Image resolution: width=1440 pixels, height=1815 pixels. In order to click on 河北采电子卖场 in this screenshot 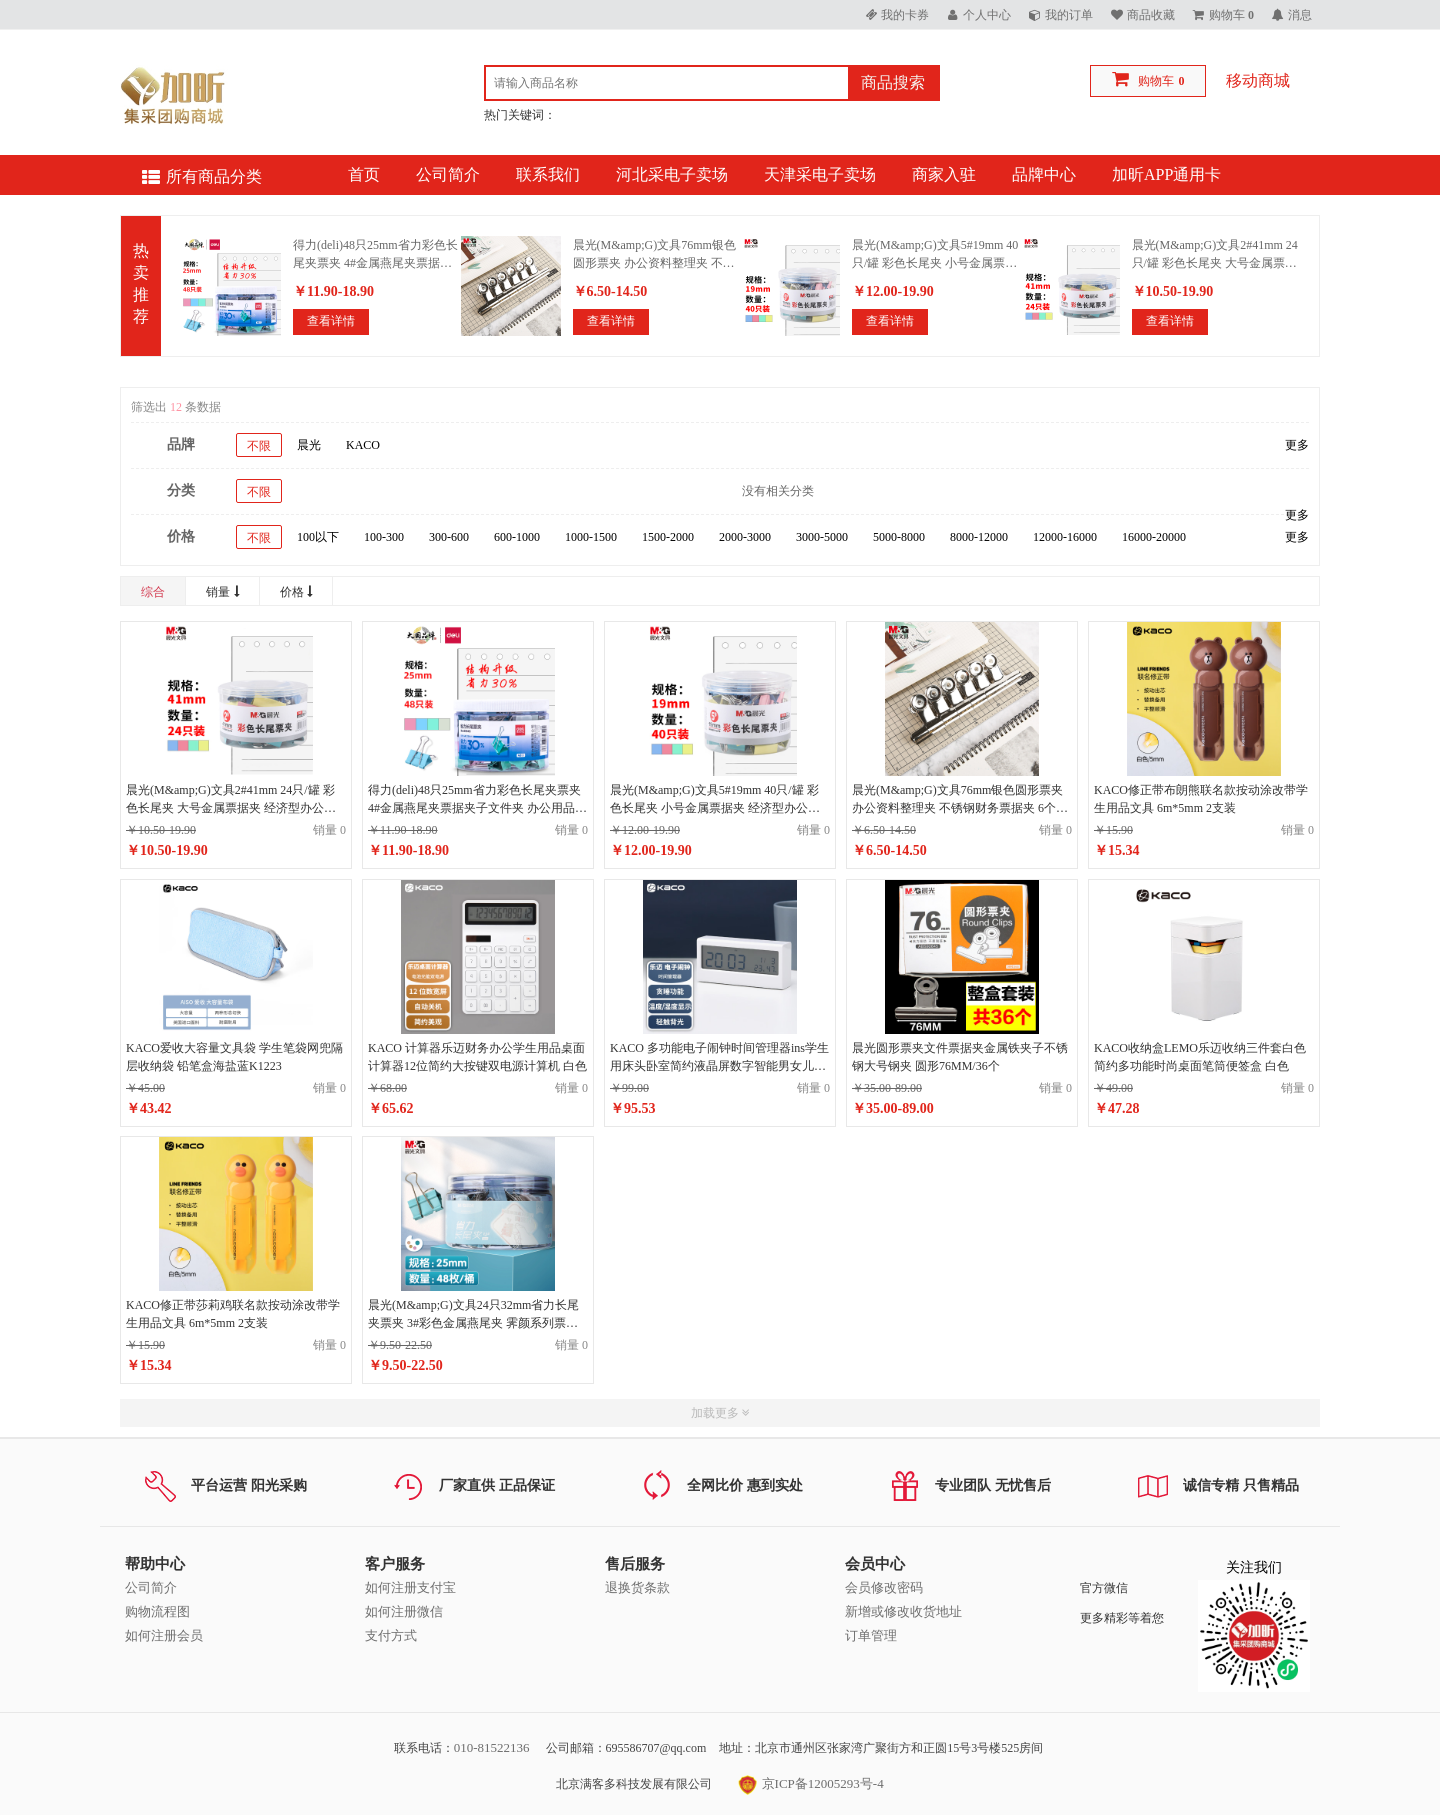, I will do `click(672, 174)`.